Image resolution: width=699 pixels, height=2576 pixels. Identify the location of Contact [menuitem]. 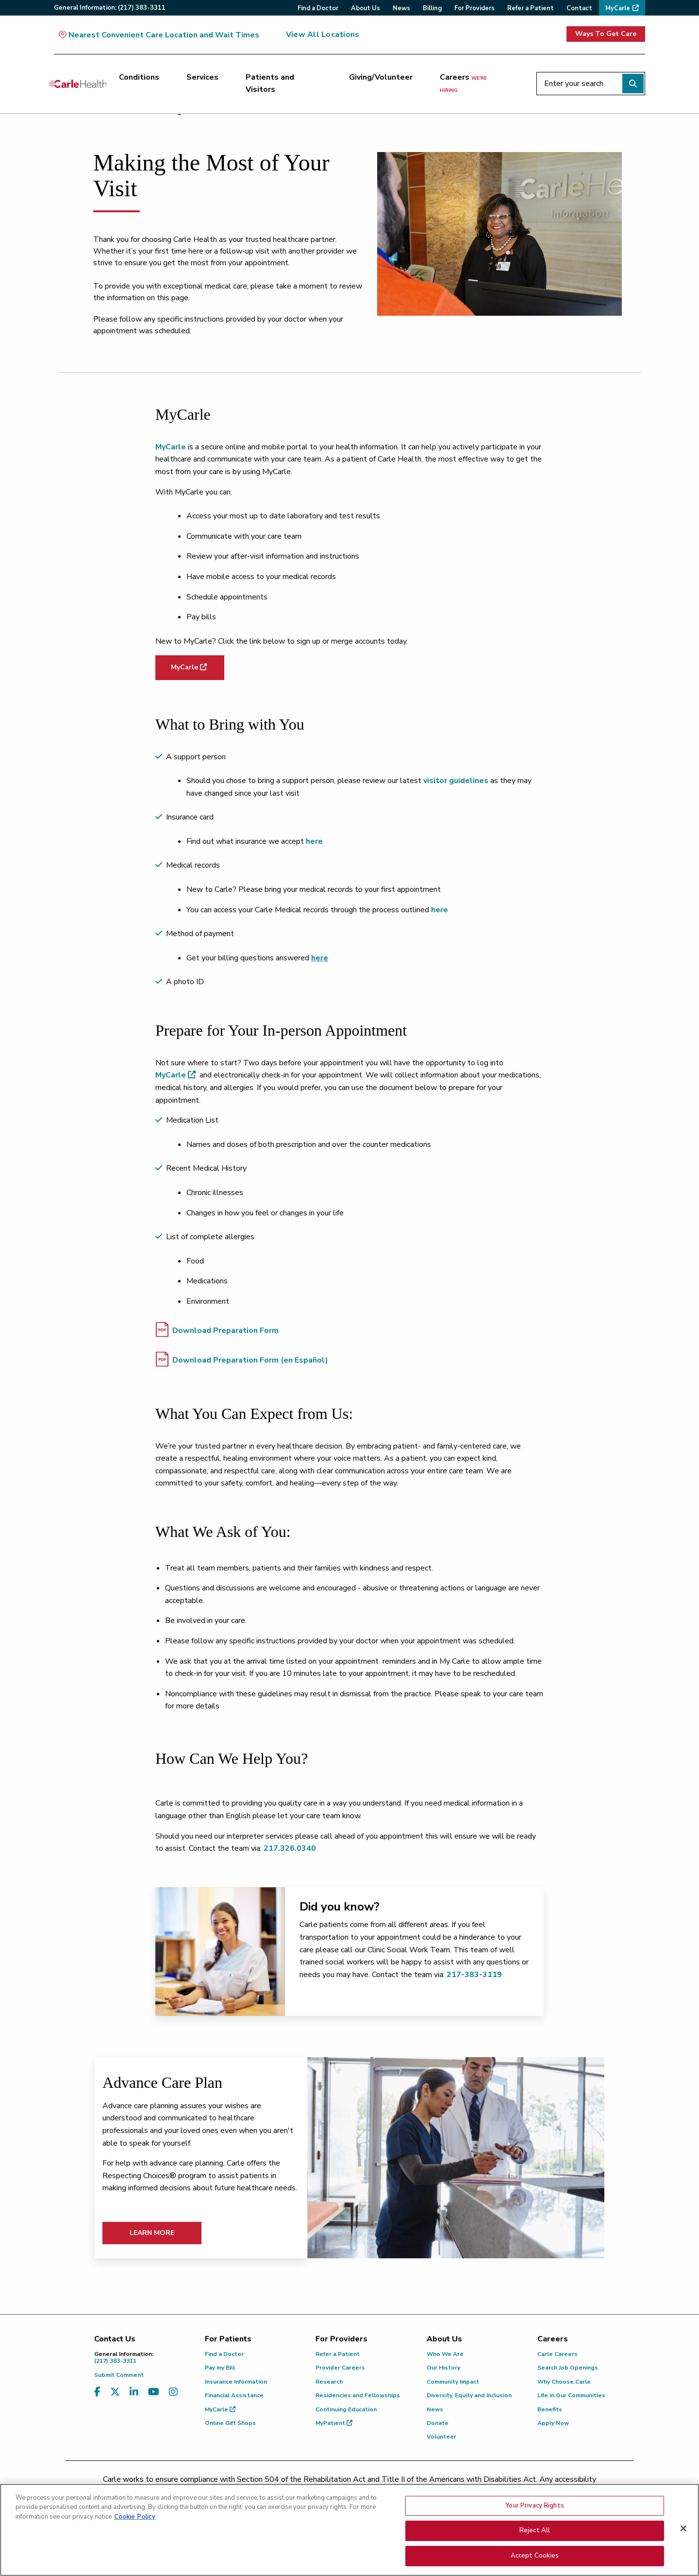
(579, 8).